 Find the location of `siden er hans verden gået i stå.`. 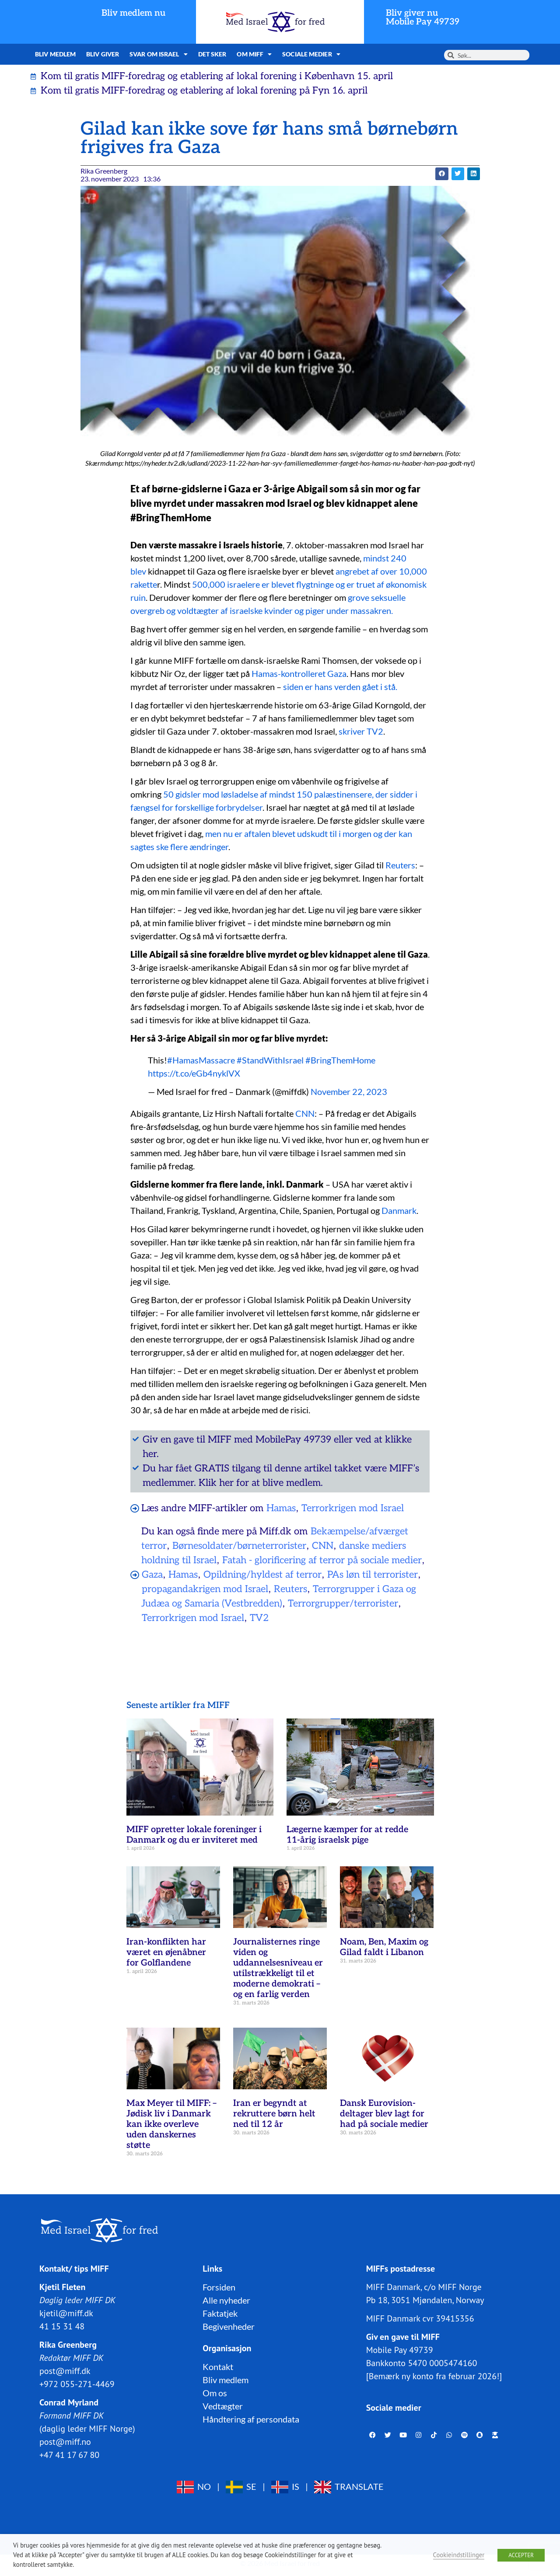

siden er hans verden gået i stå. is located at coordinates (340, 686).